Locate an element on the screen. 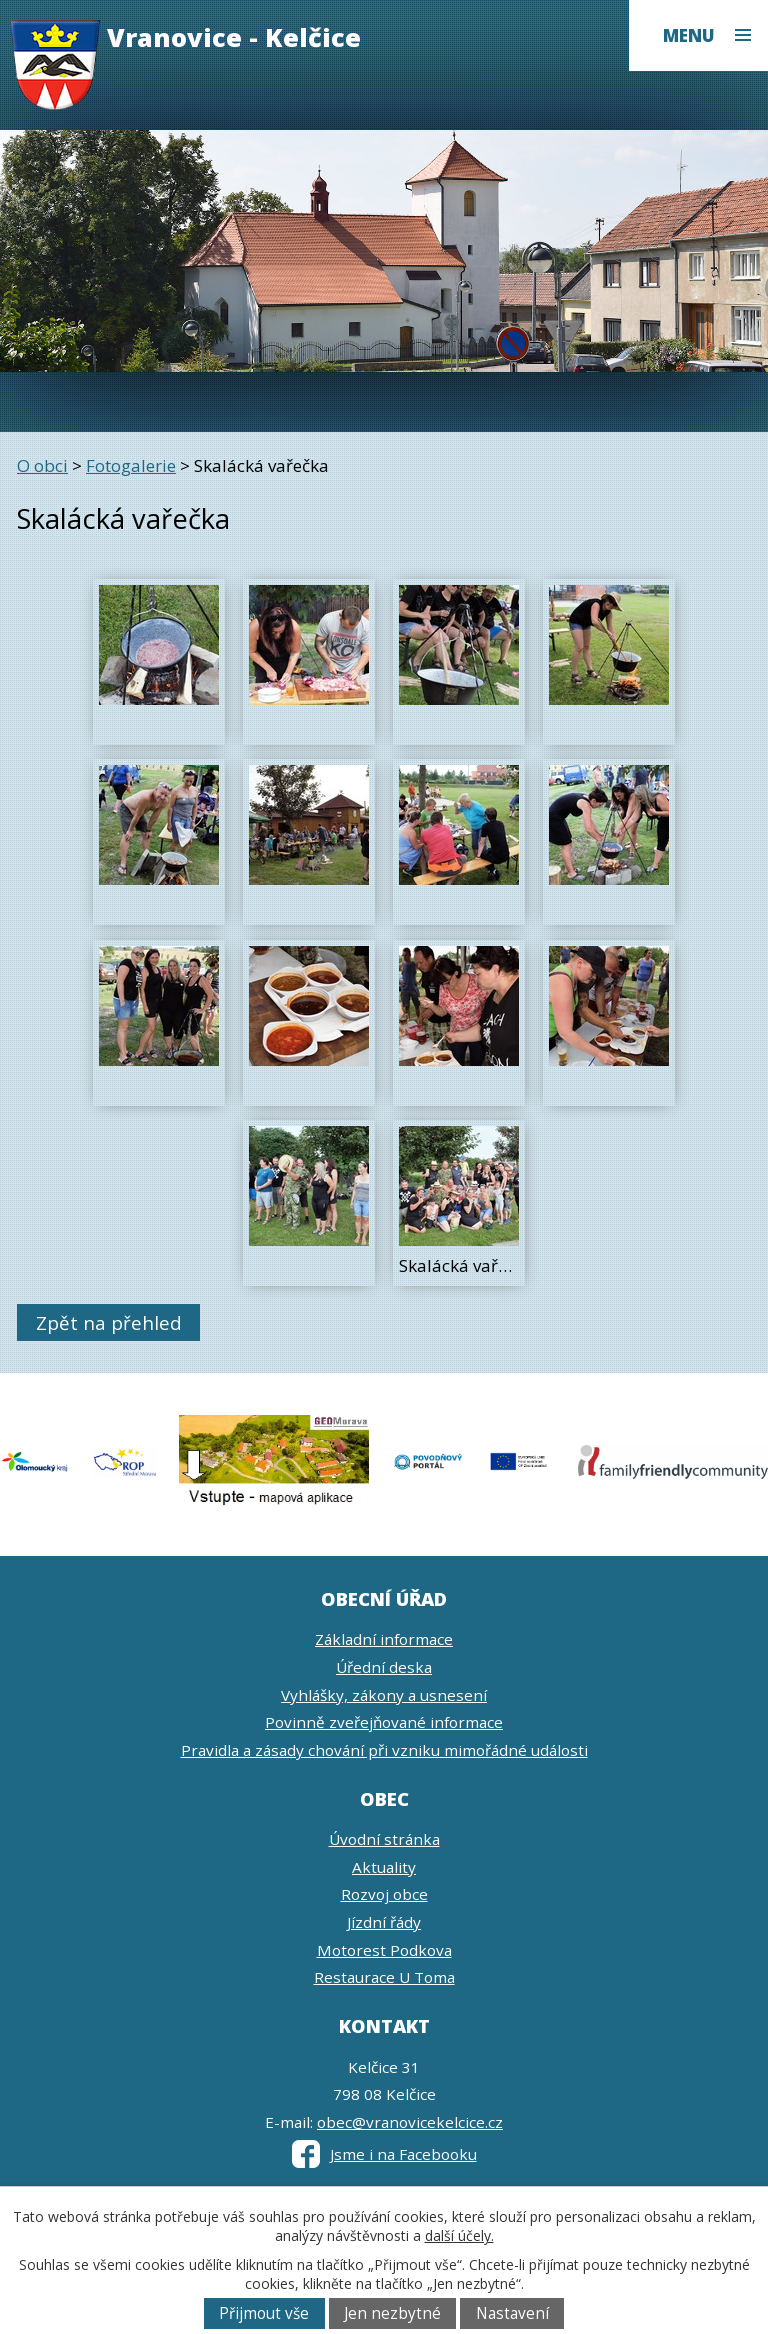 This screenshot has width=768, height=2334. Zpět na přehled is located at coordinates (109, 1322).